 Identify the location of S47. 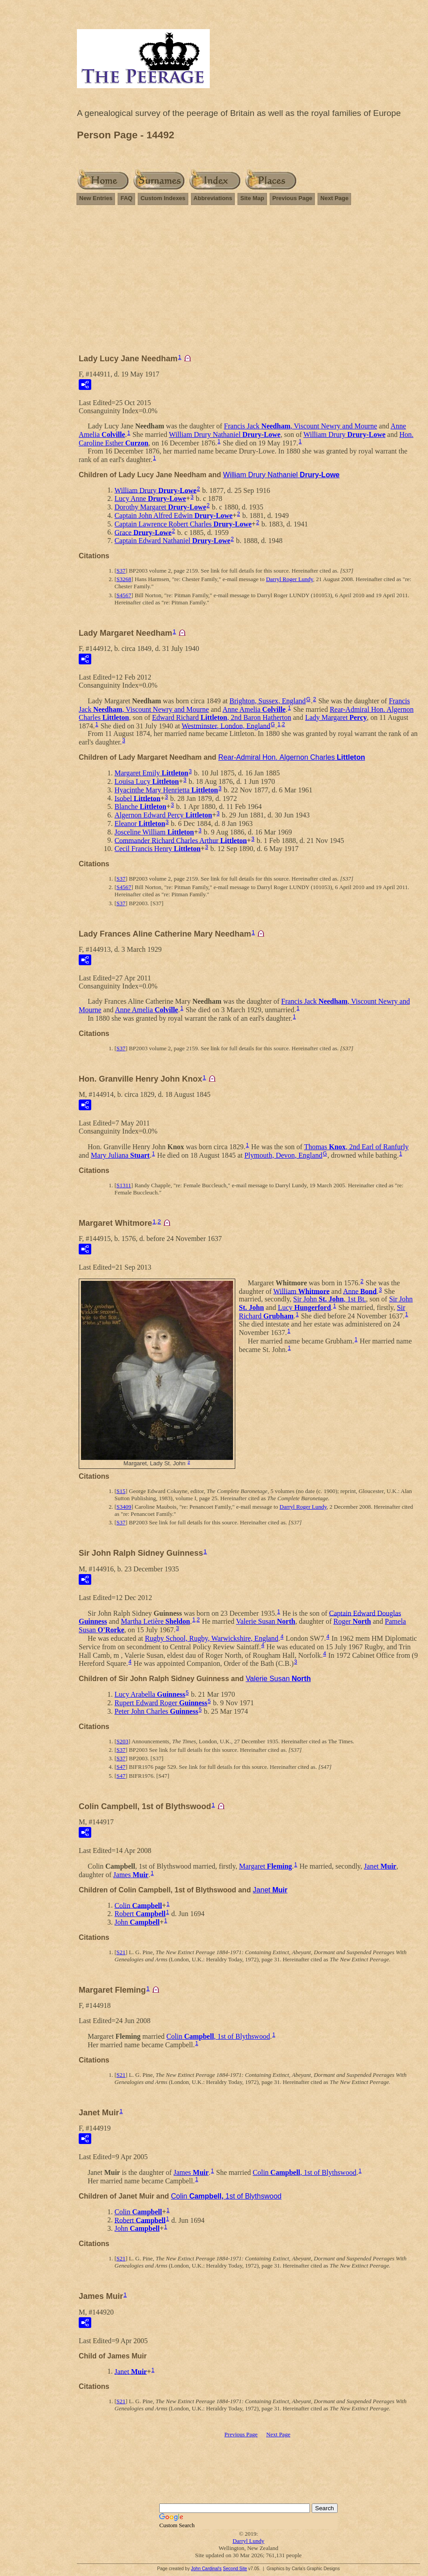
(120, 1766).